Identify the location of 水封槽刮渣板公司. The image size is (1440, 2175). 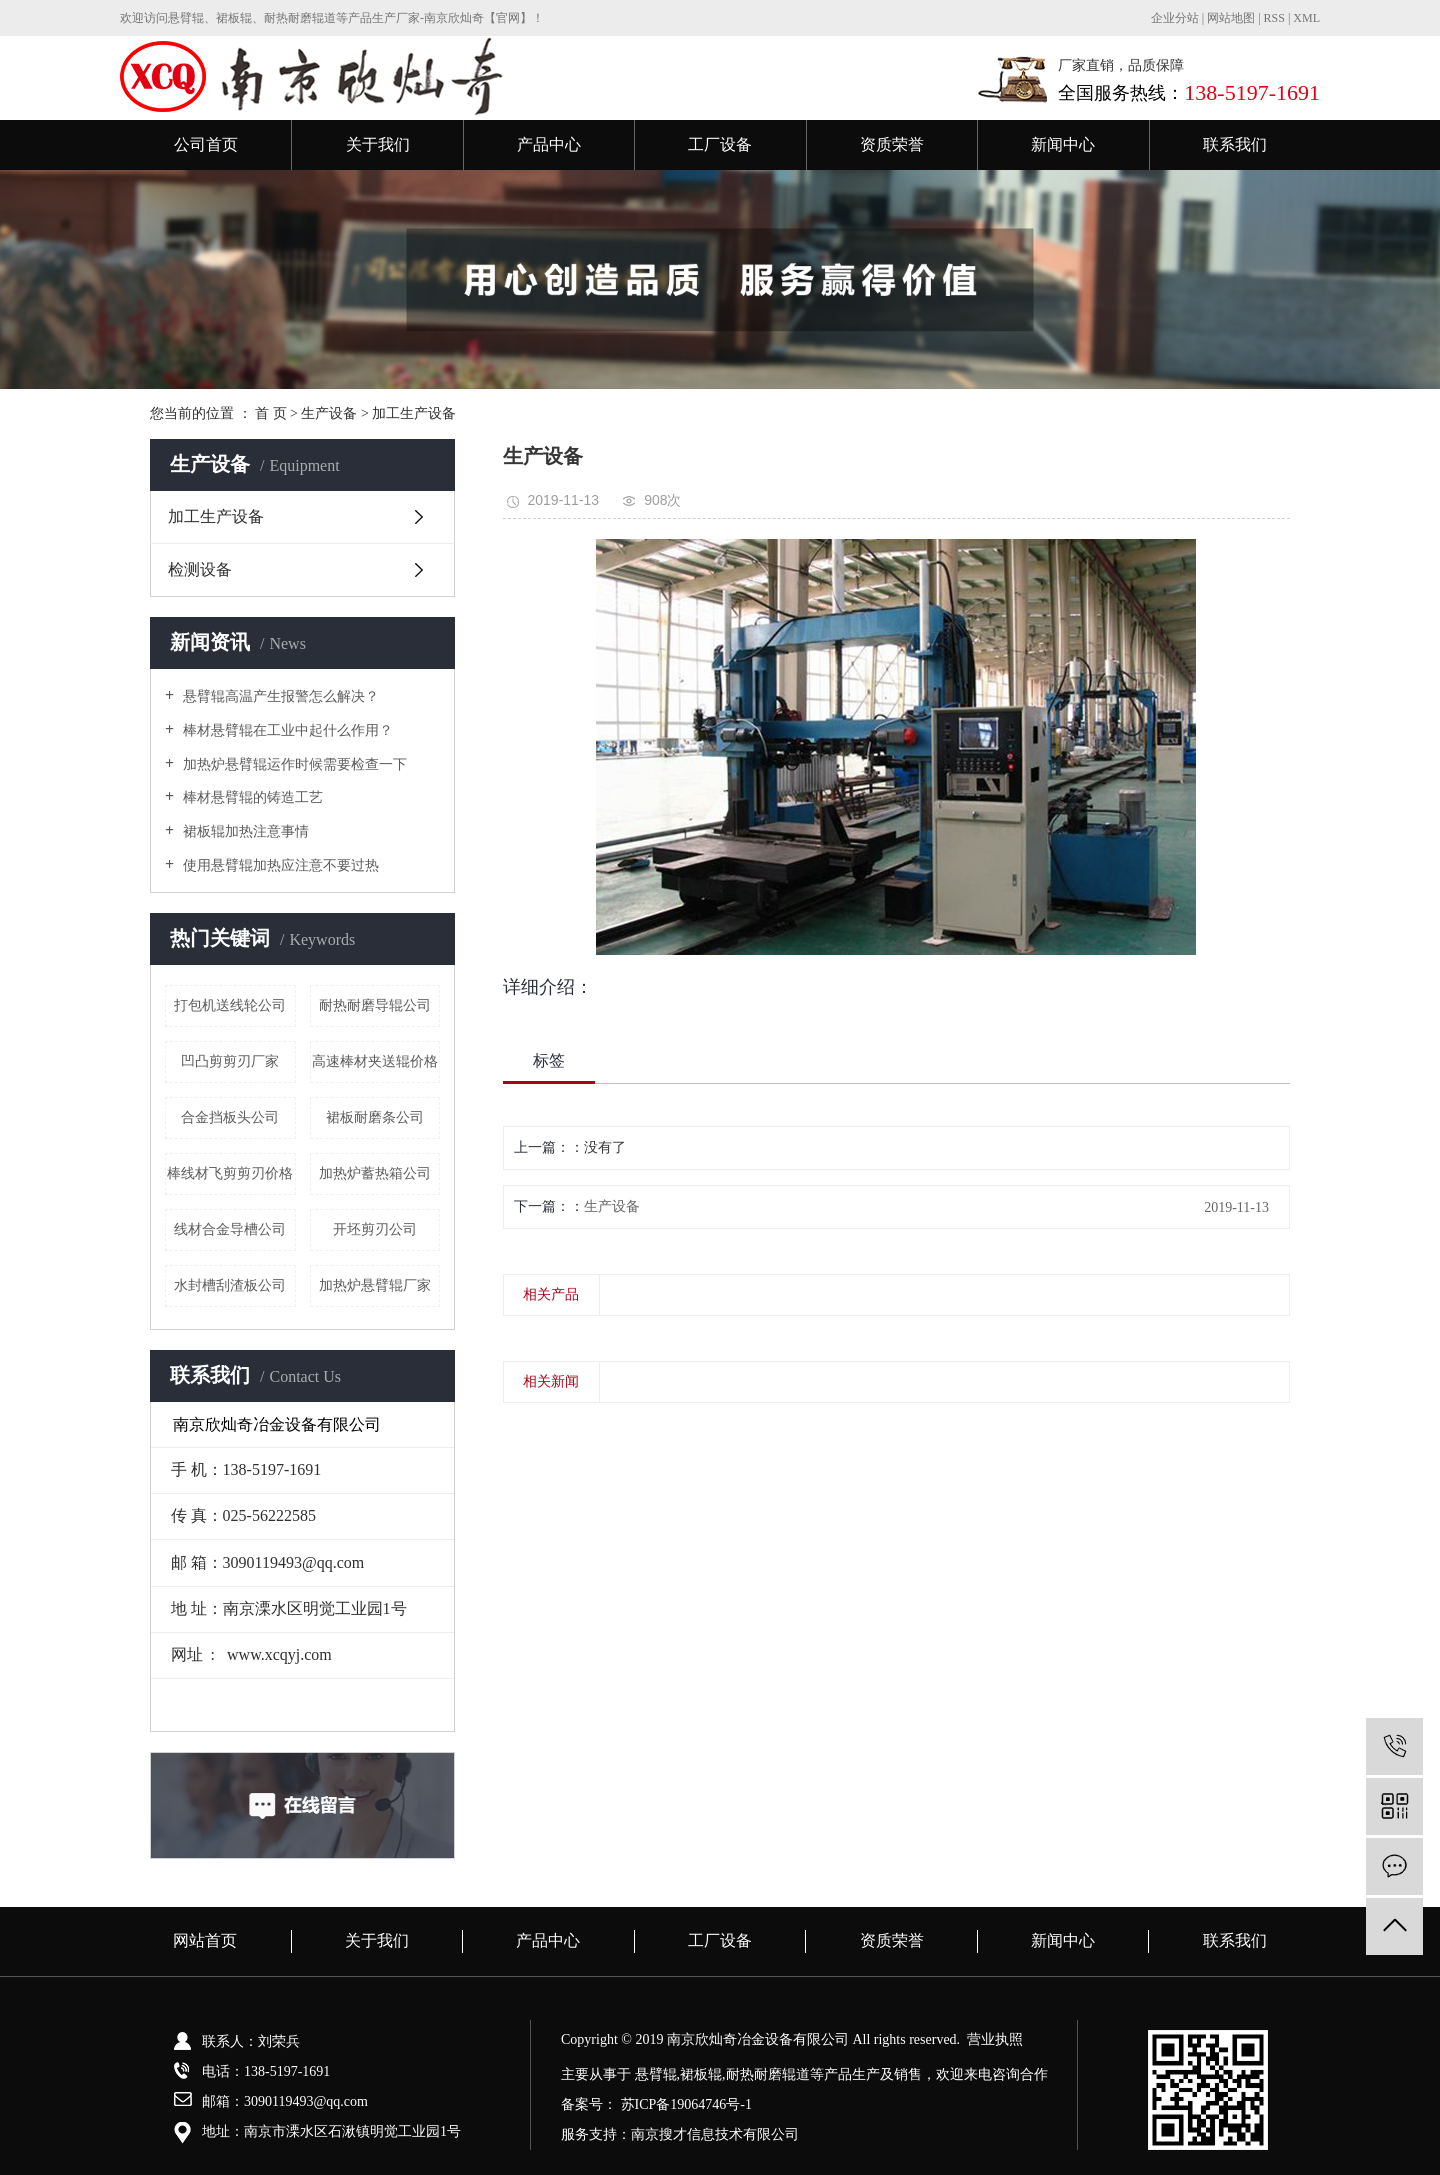
(230, 1285).